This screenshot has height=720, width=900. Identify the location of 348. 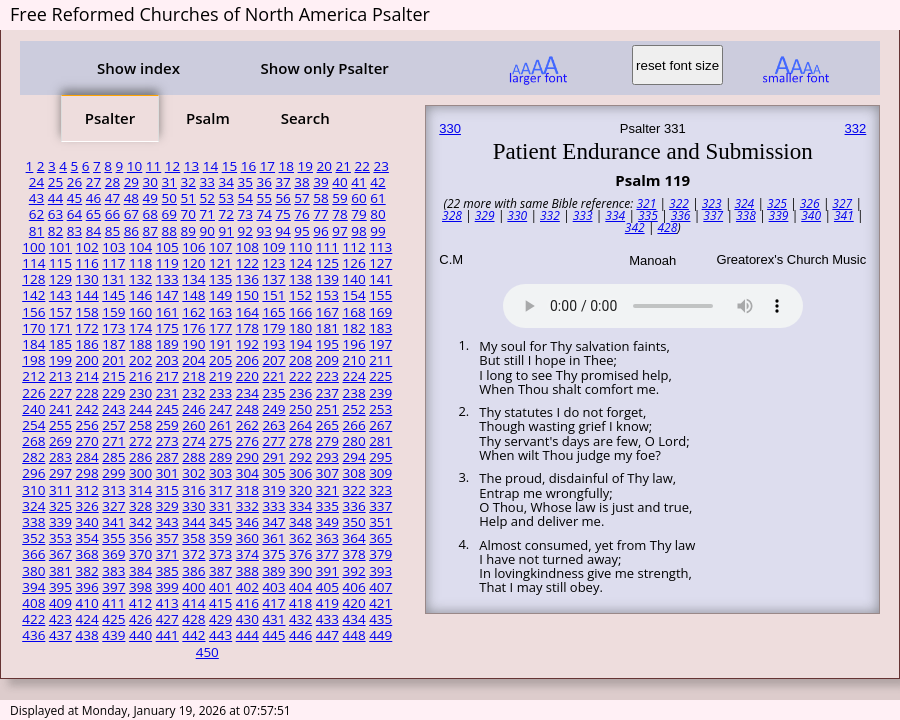
(300, 522).